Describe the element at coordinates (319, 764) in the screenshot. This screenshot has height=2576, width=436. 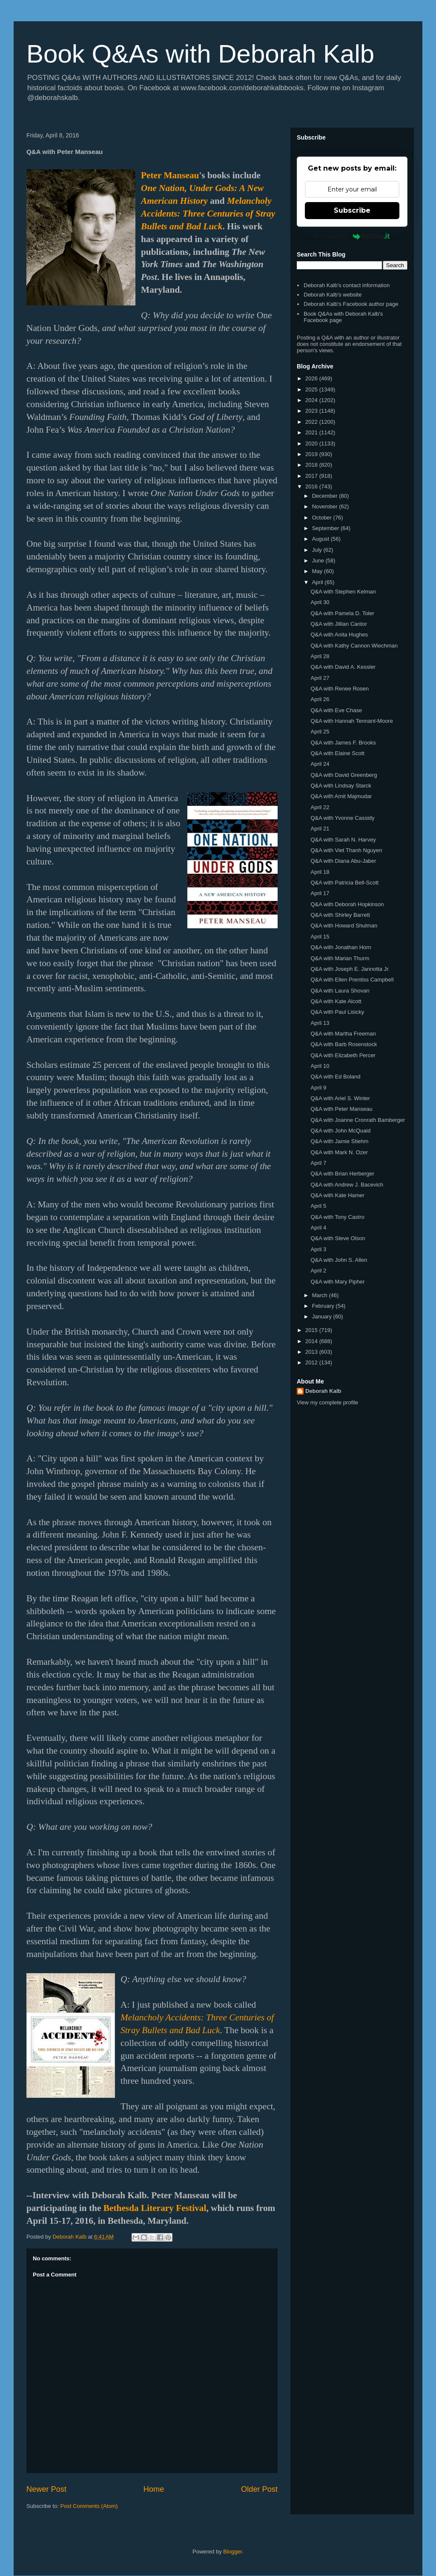
I see `April 24` at that location.